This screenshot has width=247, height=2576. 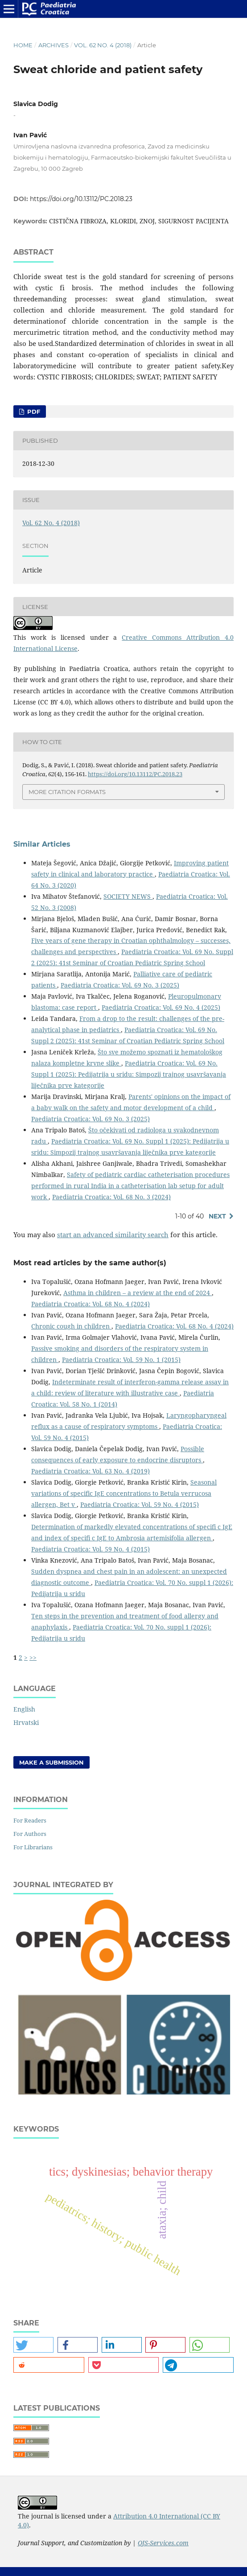 What do you see at coordinates (120, 985) in the screenshot?
I see `Paediatria Croatica: Vol. 69 No. 3 (2025)` at bounding box center [120, 985].